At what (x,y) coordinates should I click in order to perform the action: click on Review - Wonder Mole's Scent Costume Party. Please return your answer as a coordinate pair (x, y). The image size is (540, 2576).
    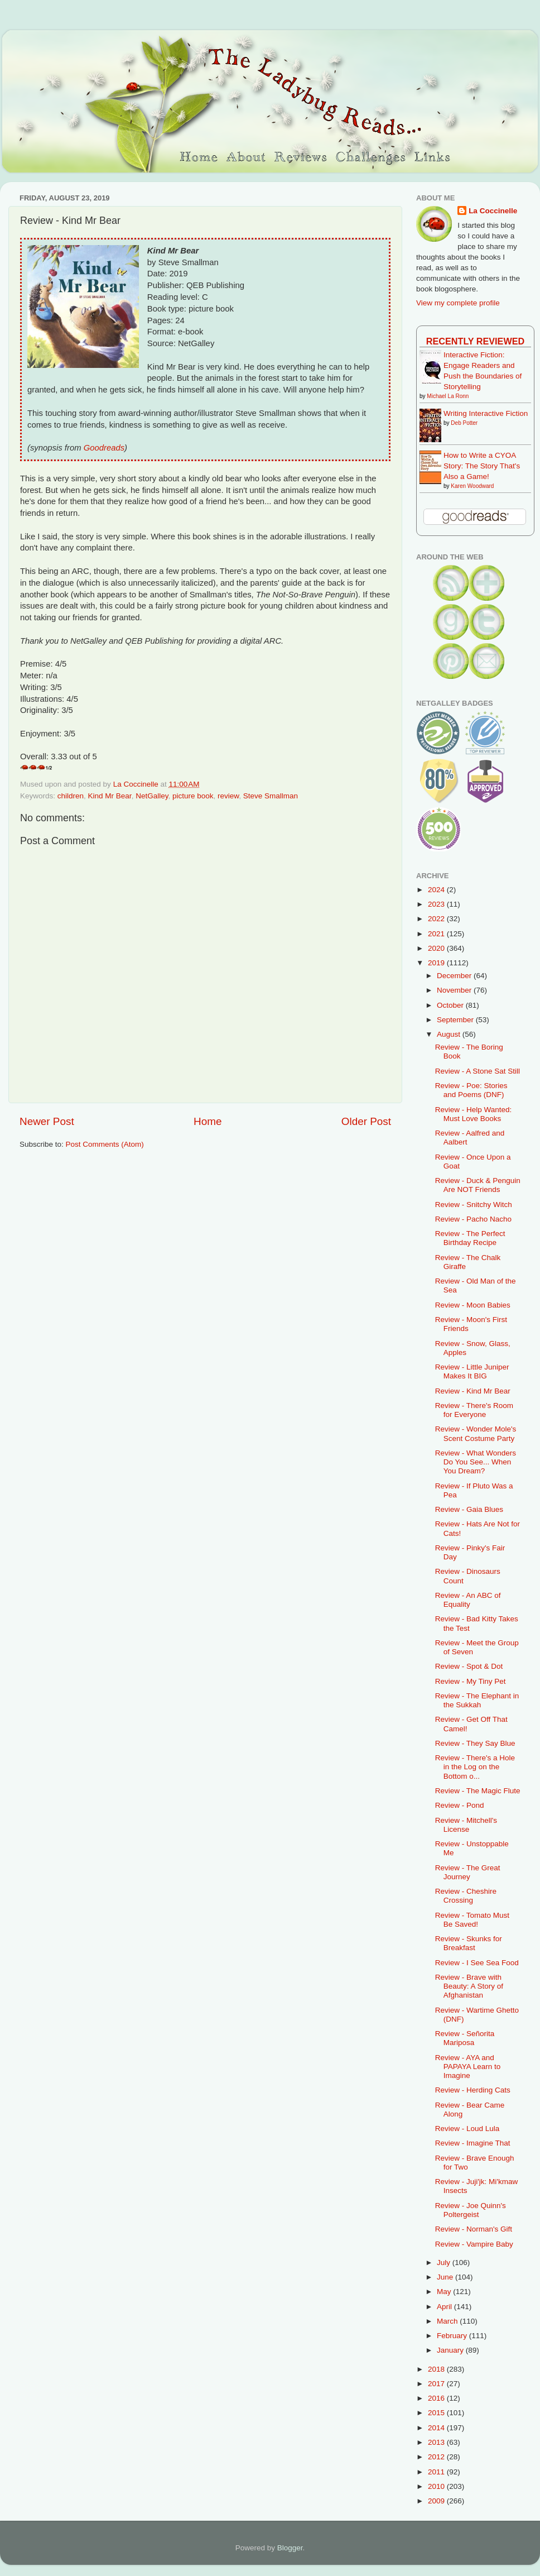
    Looking at the image, I should click on (476, 1433).